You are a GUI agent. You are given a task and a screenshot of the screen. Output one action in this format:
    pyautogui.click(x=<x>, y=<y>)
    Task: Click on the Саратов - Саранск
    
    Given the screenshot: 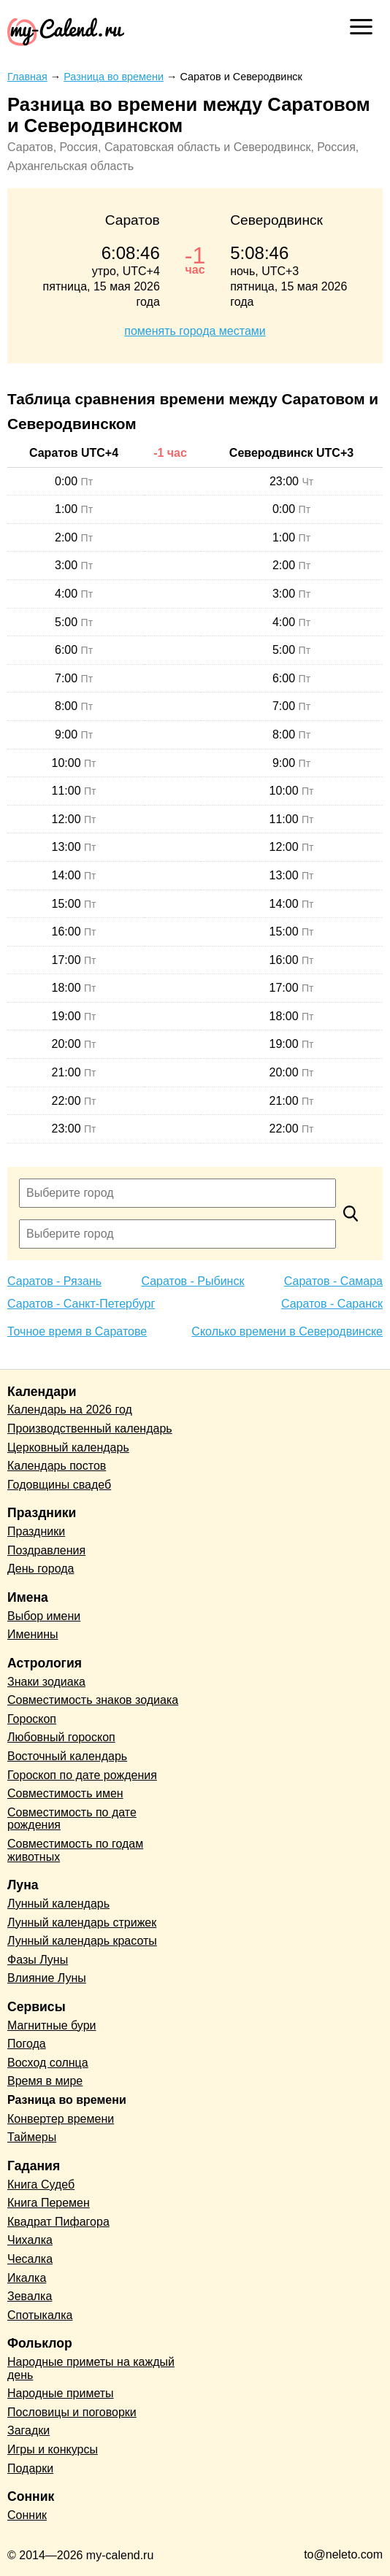 What is the action you would take?
    pyautogui.click(x=332, y=1303)
    